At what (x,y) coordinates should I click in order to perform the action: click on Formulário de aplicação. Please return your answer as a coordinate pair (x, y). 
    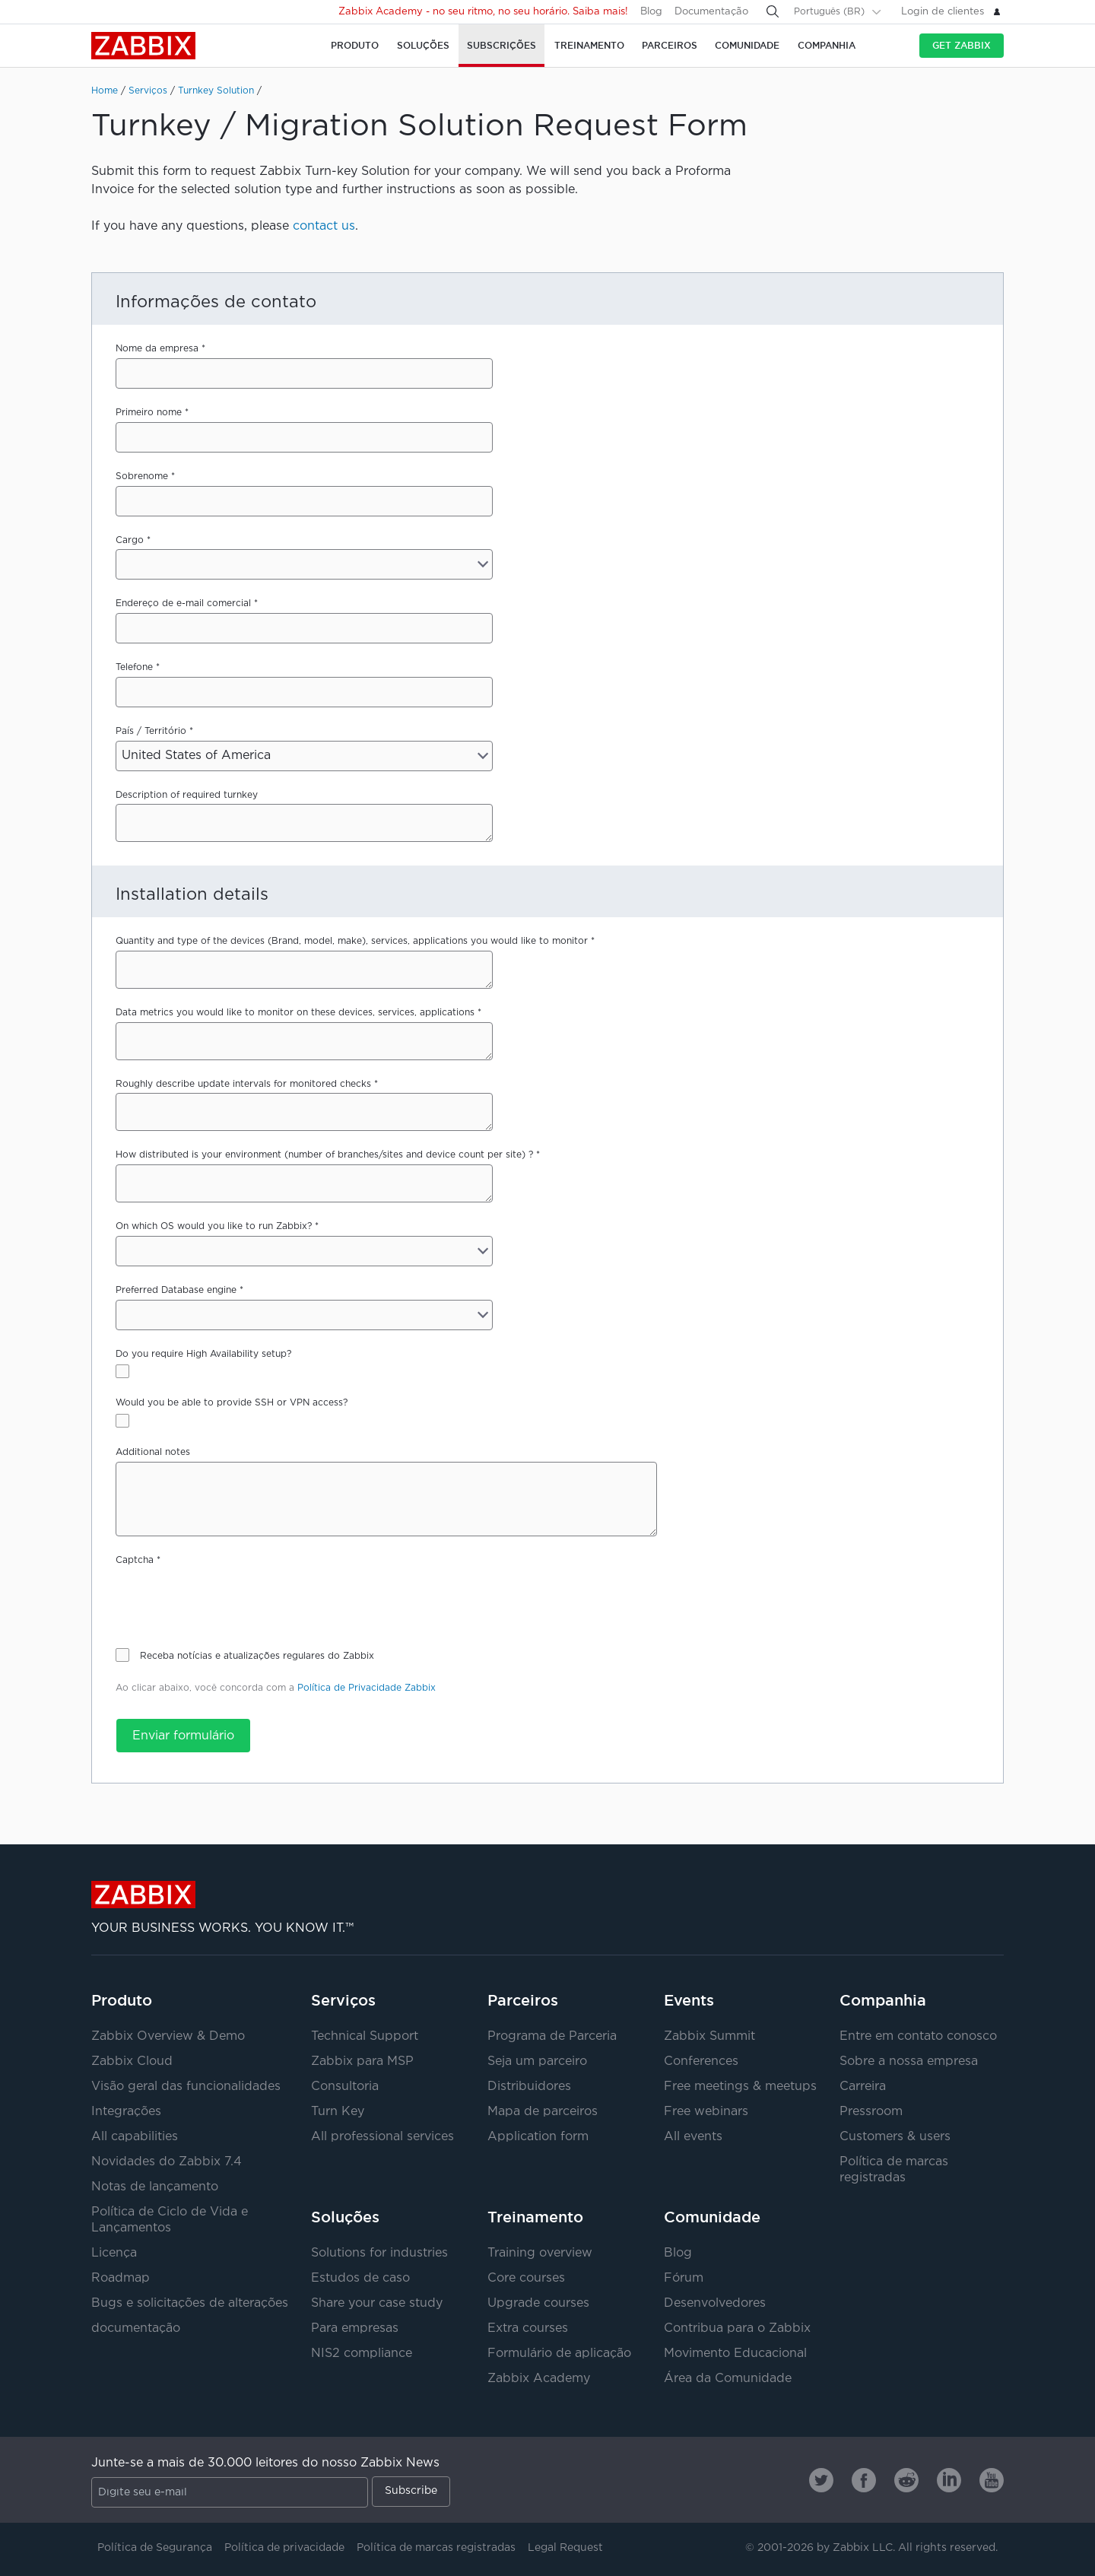
    Looking at the image, I should click on (559, 2353).